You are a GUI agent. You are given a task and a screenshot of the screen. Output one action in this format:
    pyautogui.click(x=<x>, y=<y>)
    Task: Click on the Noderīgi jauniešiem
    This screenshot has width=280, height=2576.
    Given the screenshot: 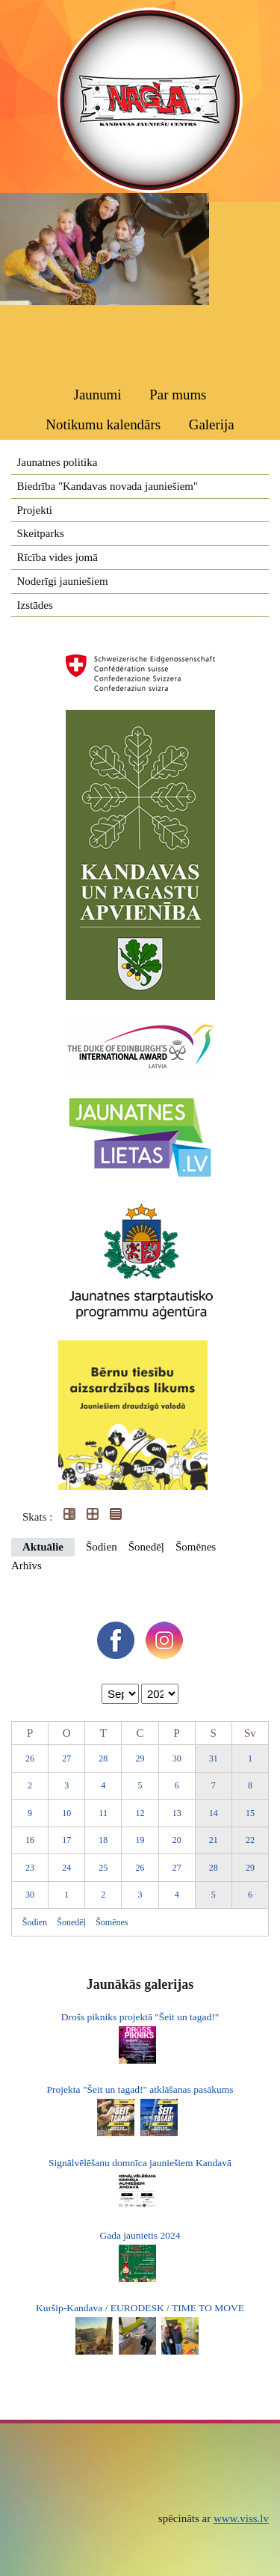 What is the action you would take?
    pyautogui.click(x=62, y=581)
    